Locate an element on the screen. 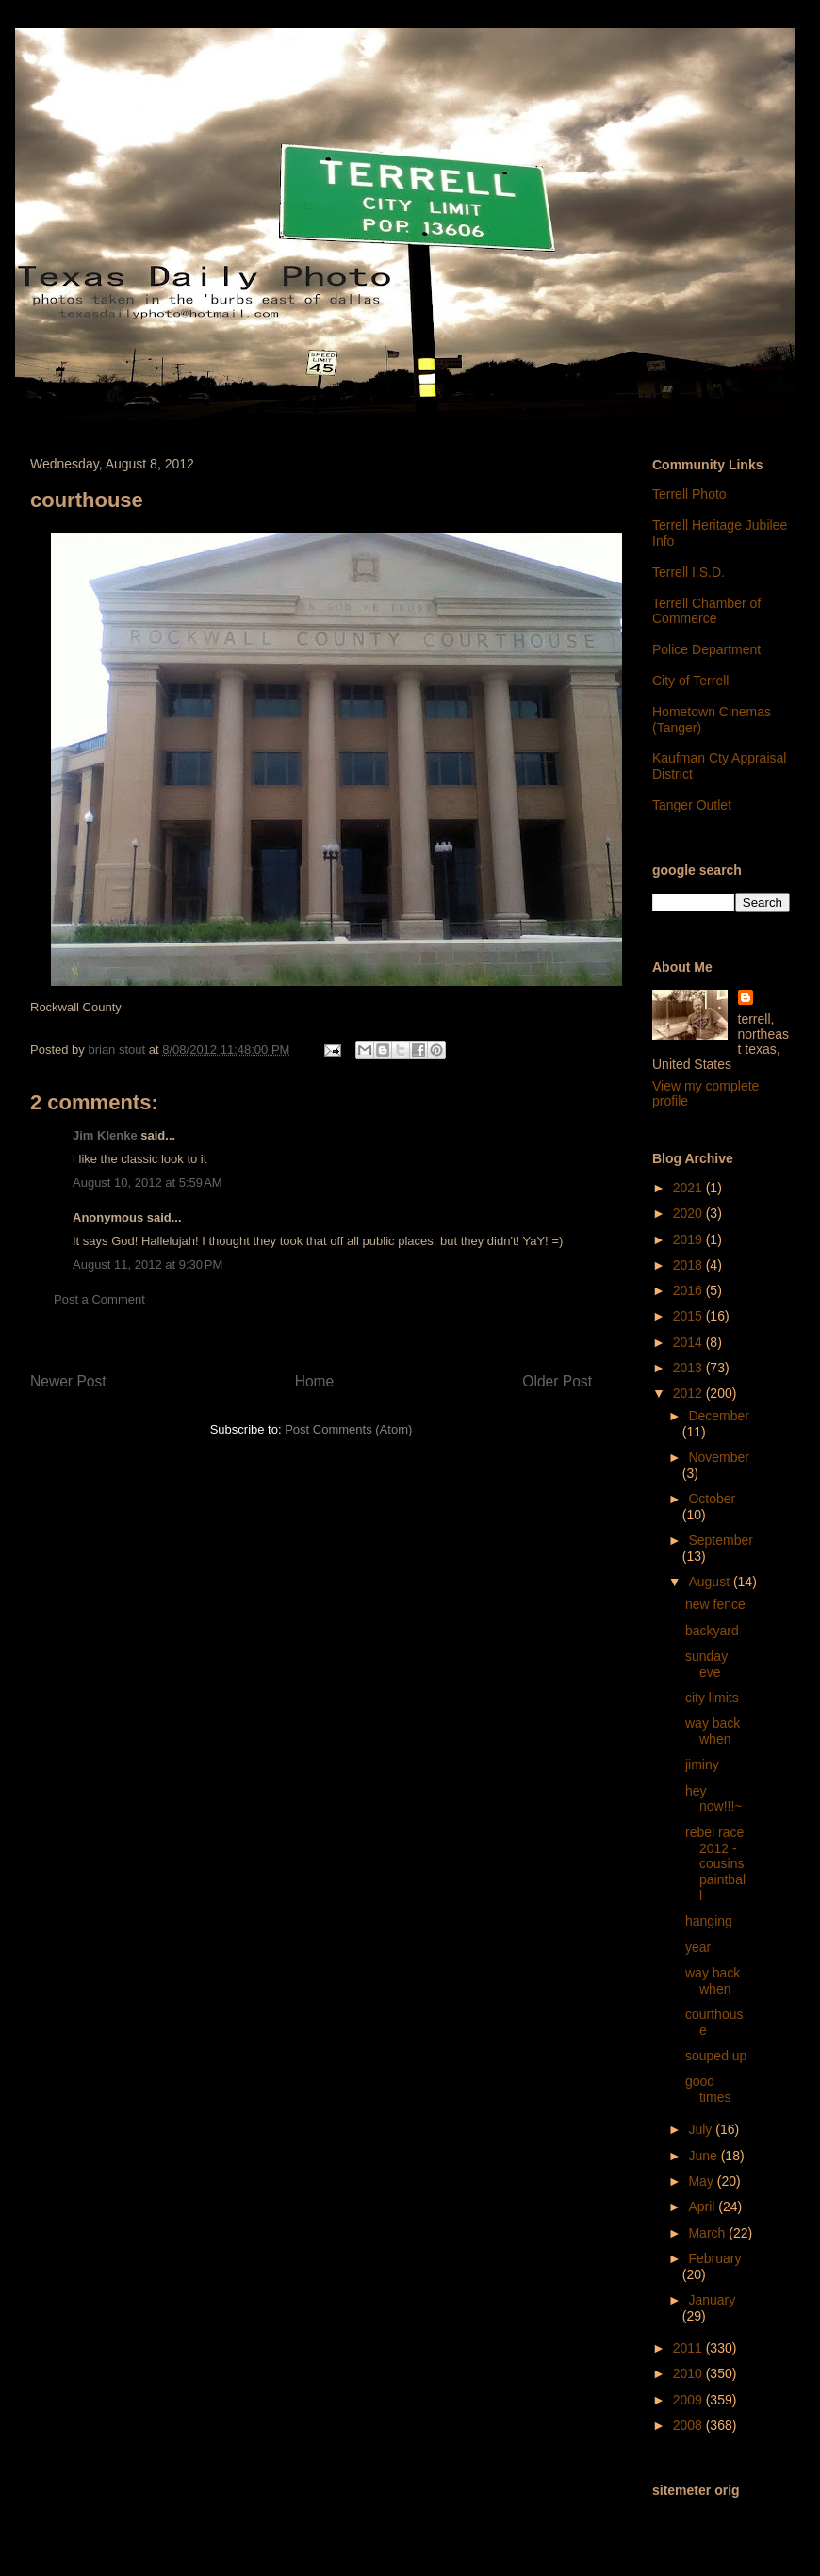  2016 is located at coordinates (689, 1290).